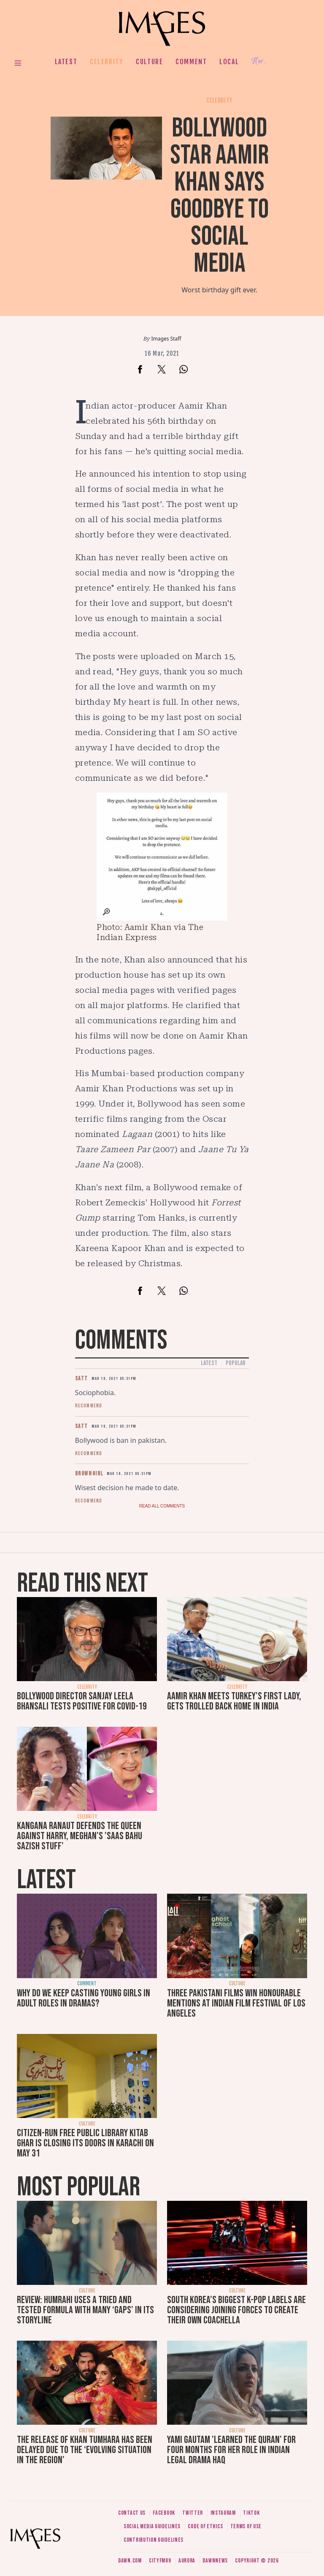 The image size is (324, 2576). I want to click on Aamir Khan meets Turkey's First Lady, gets trolled back home in India, so click(234, 1701).